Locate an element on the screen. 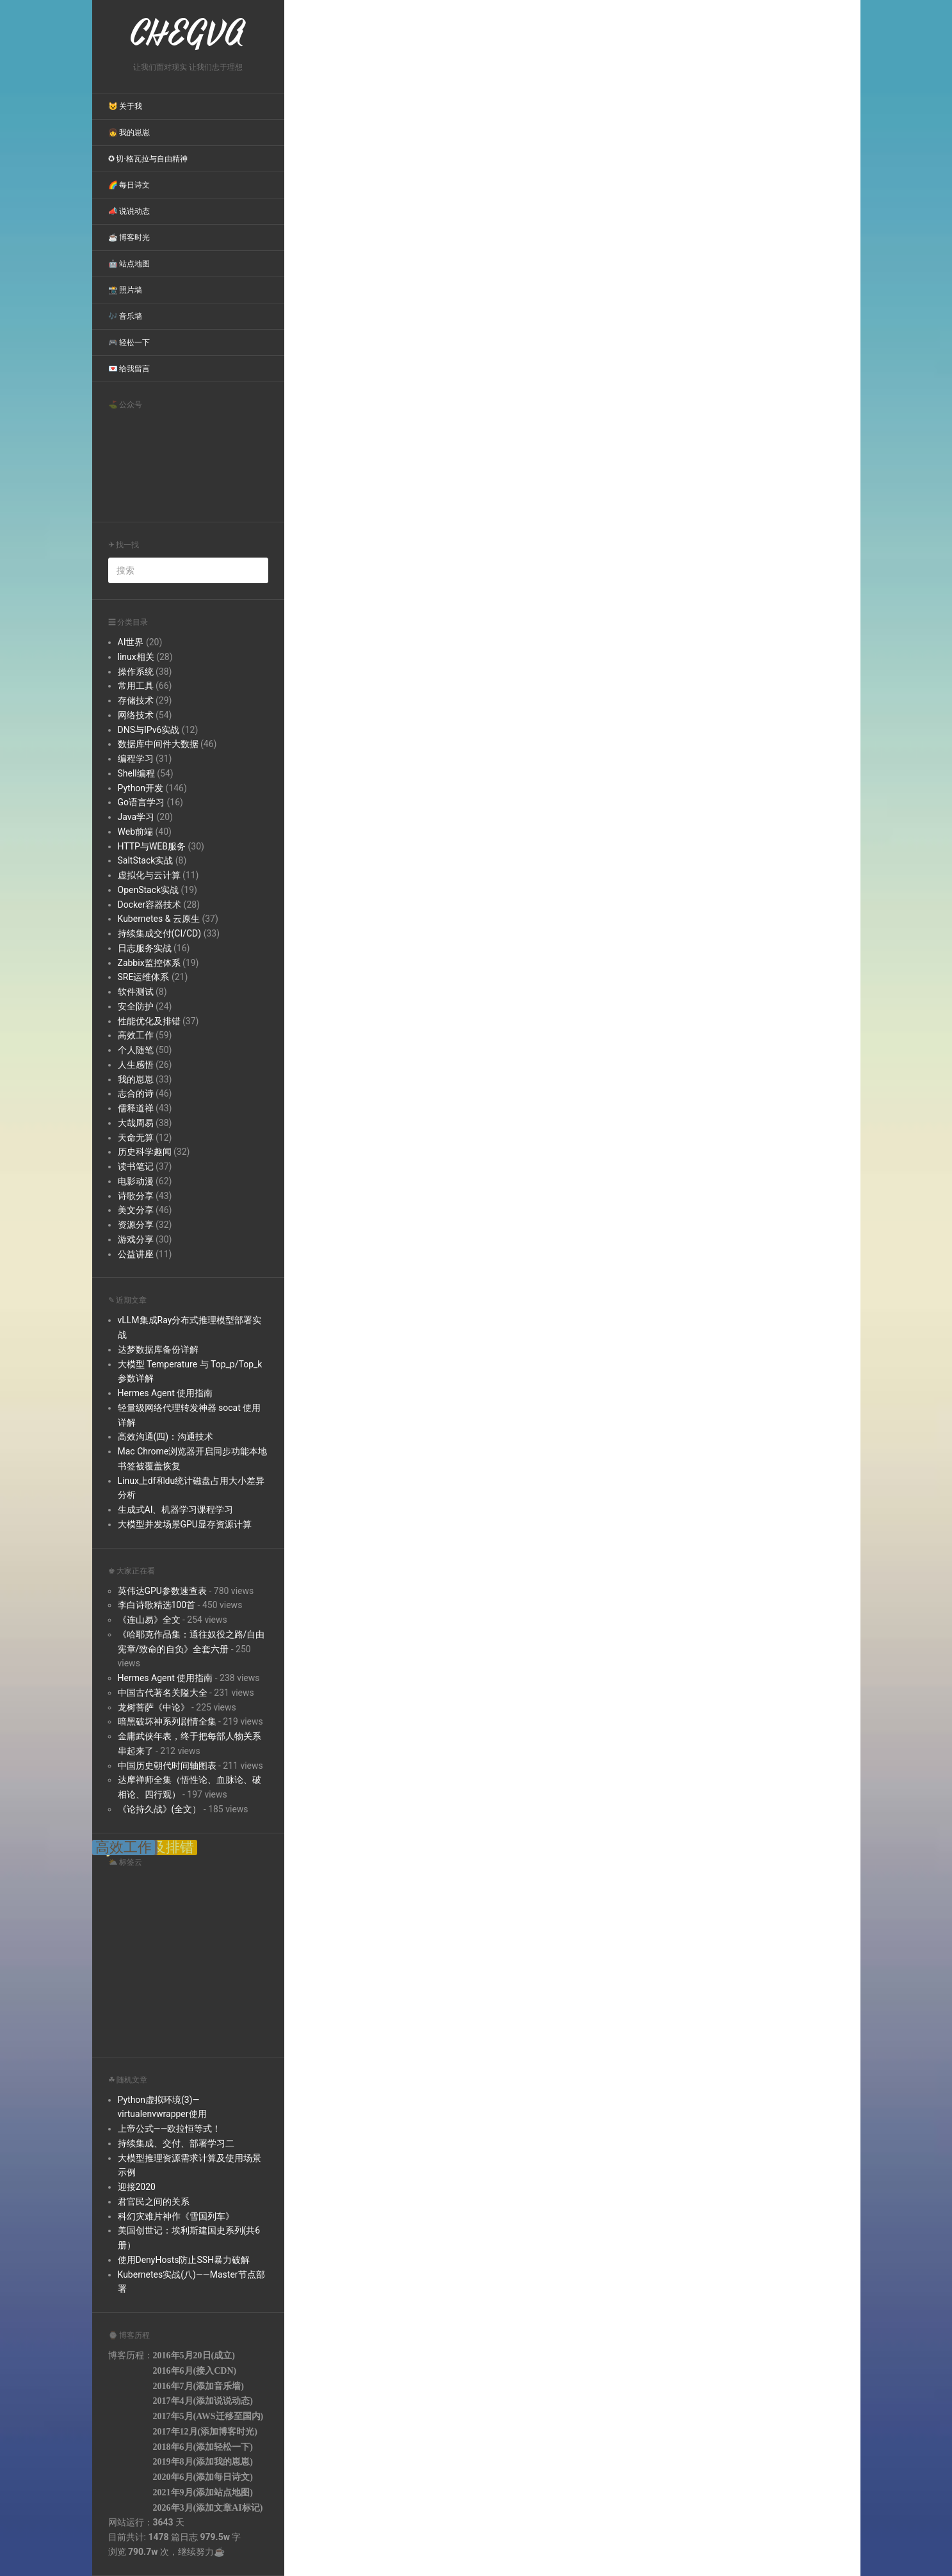 This screenshot has height=2576, width=952. 🎶 音乐墙 is located at coordinates (125, 316).